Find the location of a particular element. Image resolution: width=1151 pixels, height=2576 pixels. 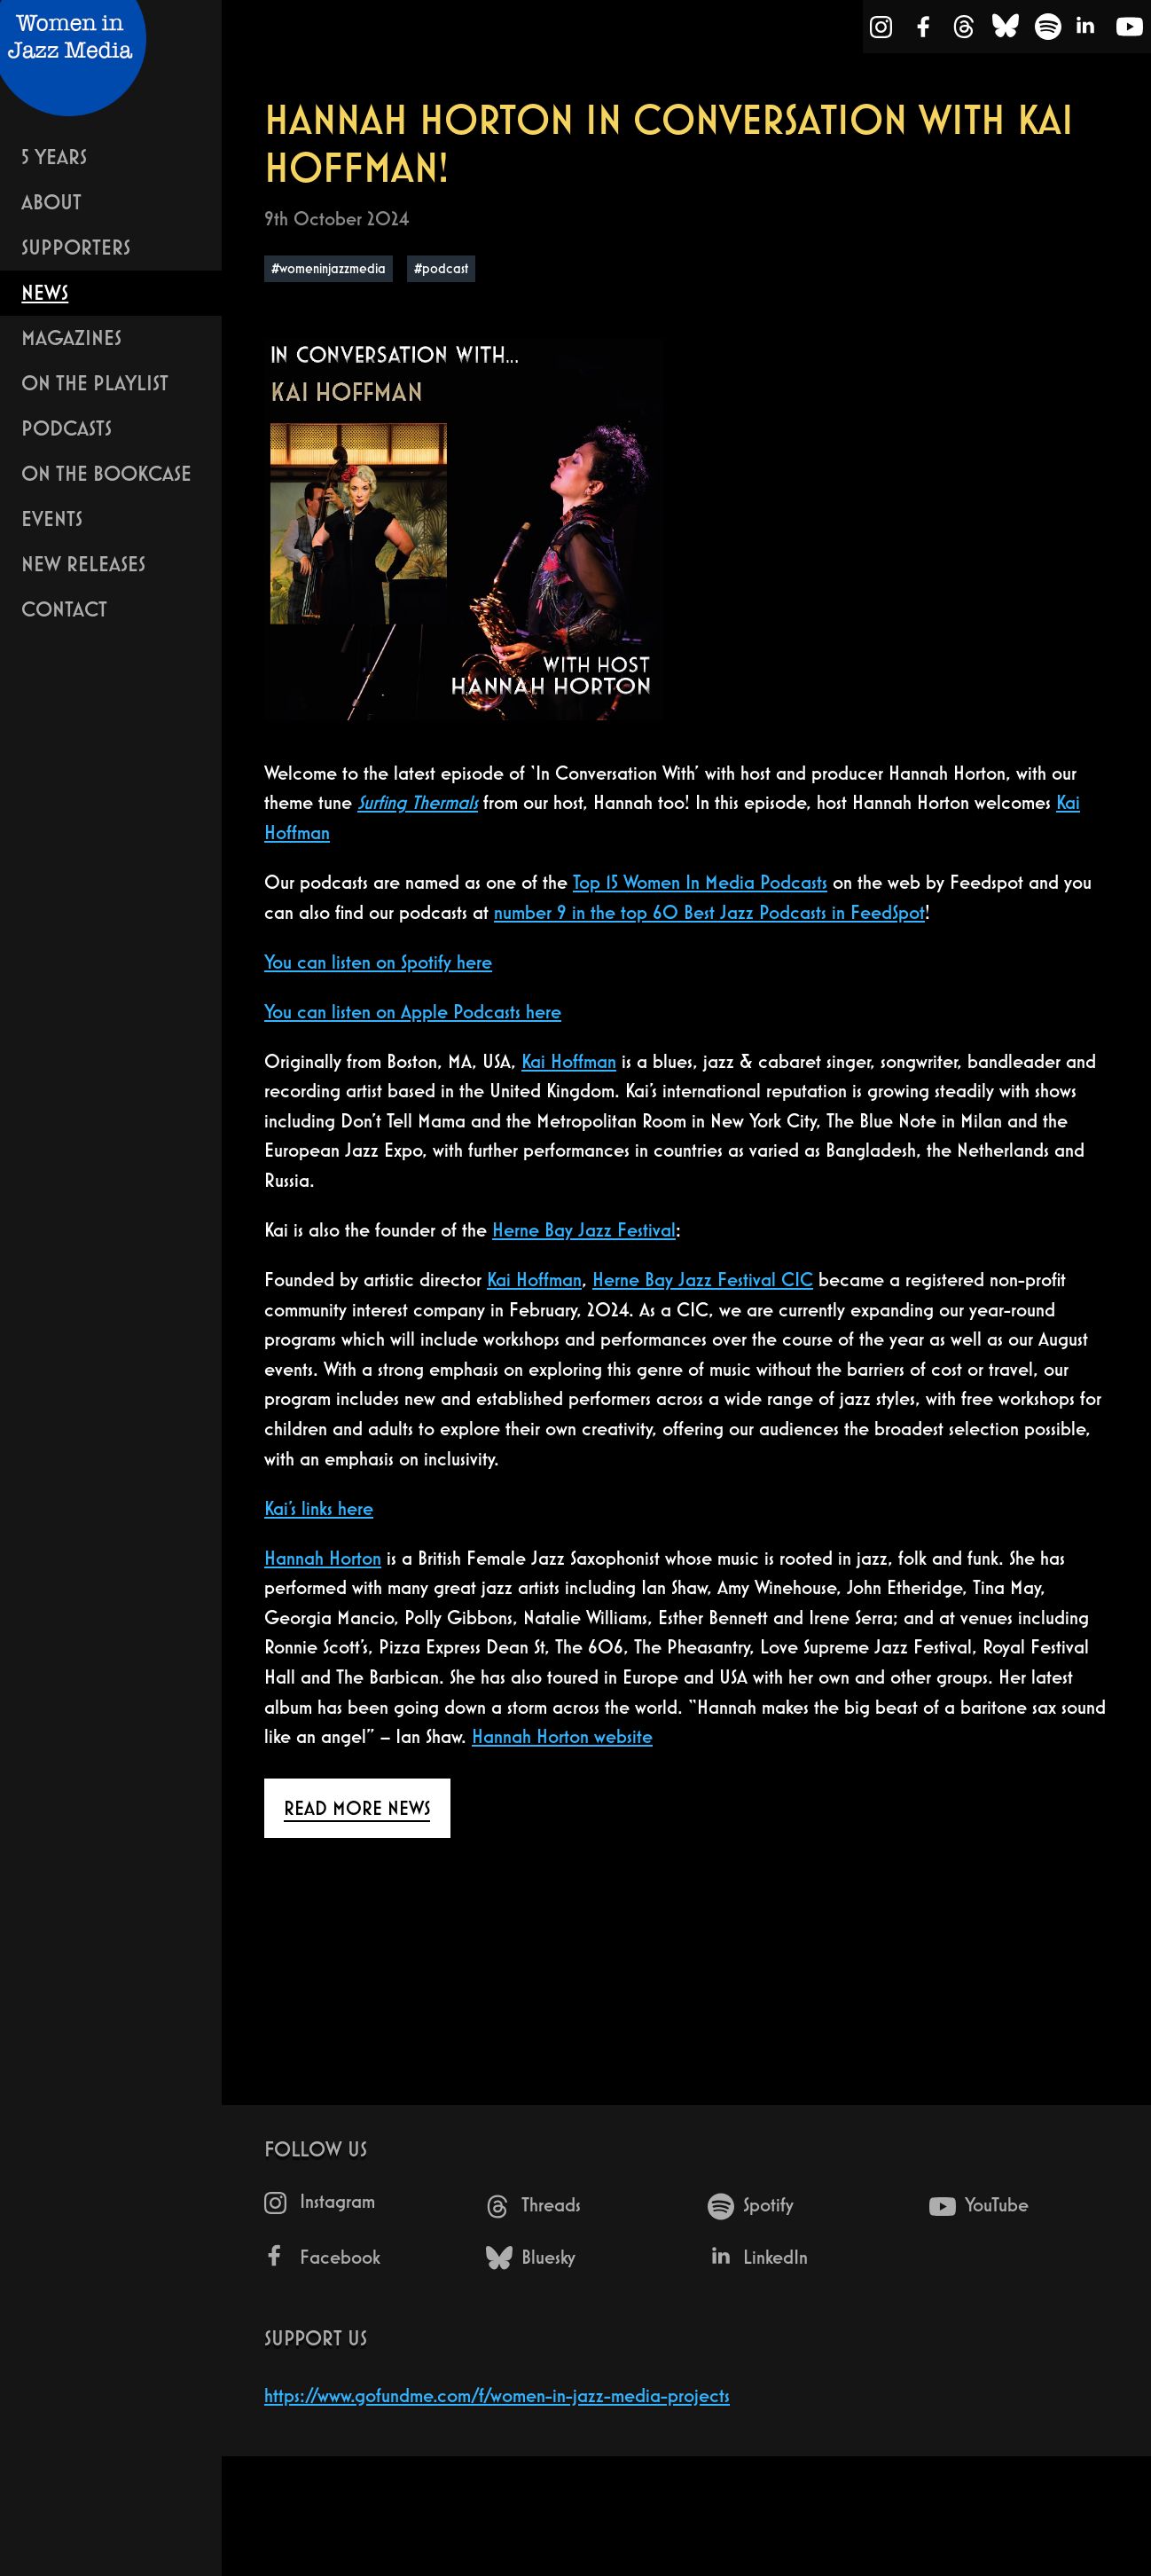

5 years is located at coordinates (54, 156).